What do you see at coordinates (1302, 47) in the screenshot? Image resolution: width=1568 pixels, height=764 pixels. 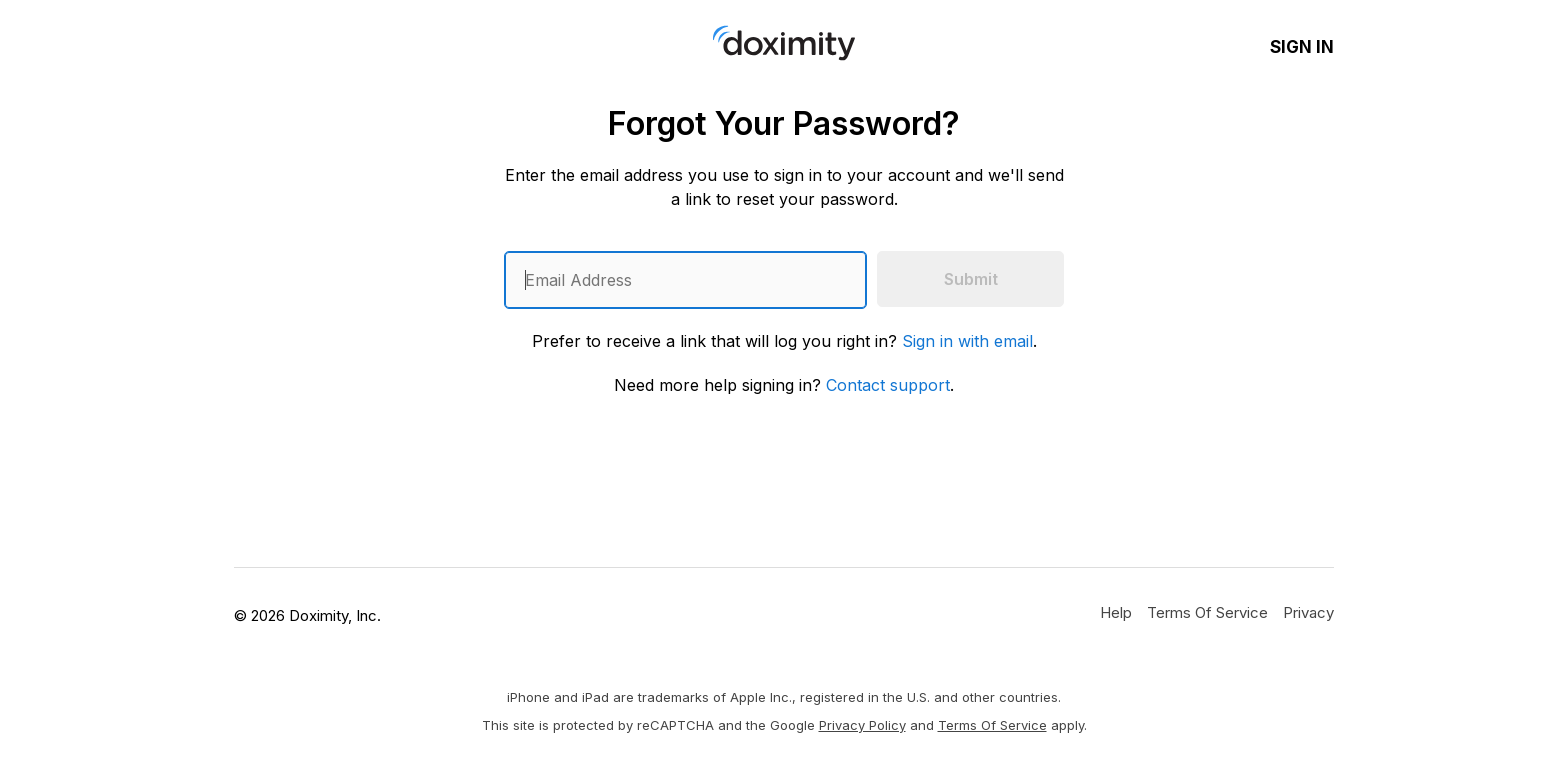 I see `Sign In` at bounding box center [1302, 47].